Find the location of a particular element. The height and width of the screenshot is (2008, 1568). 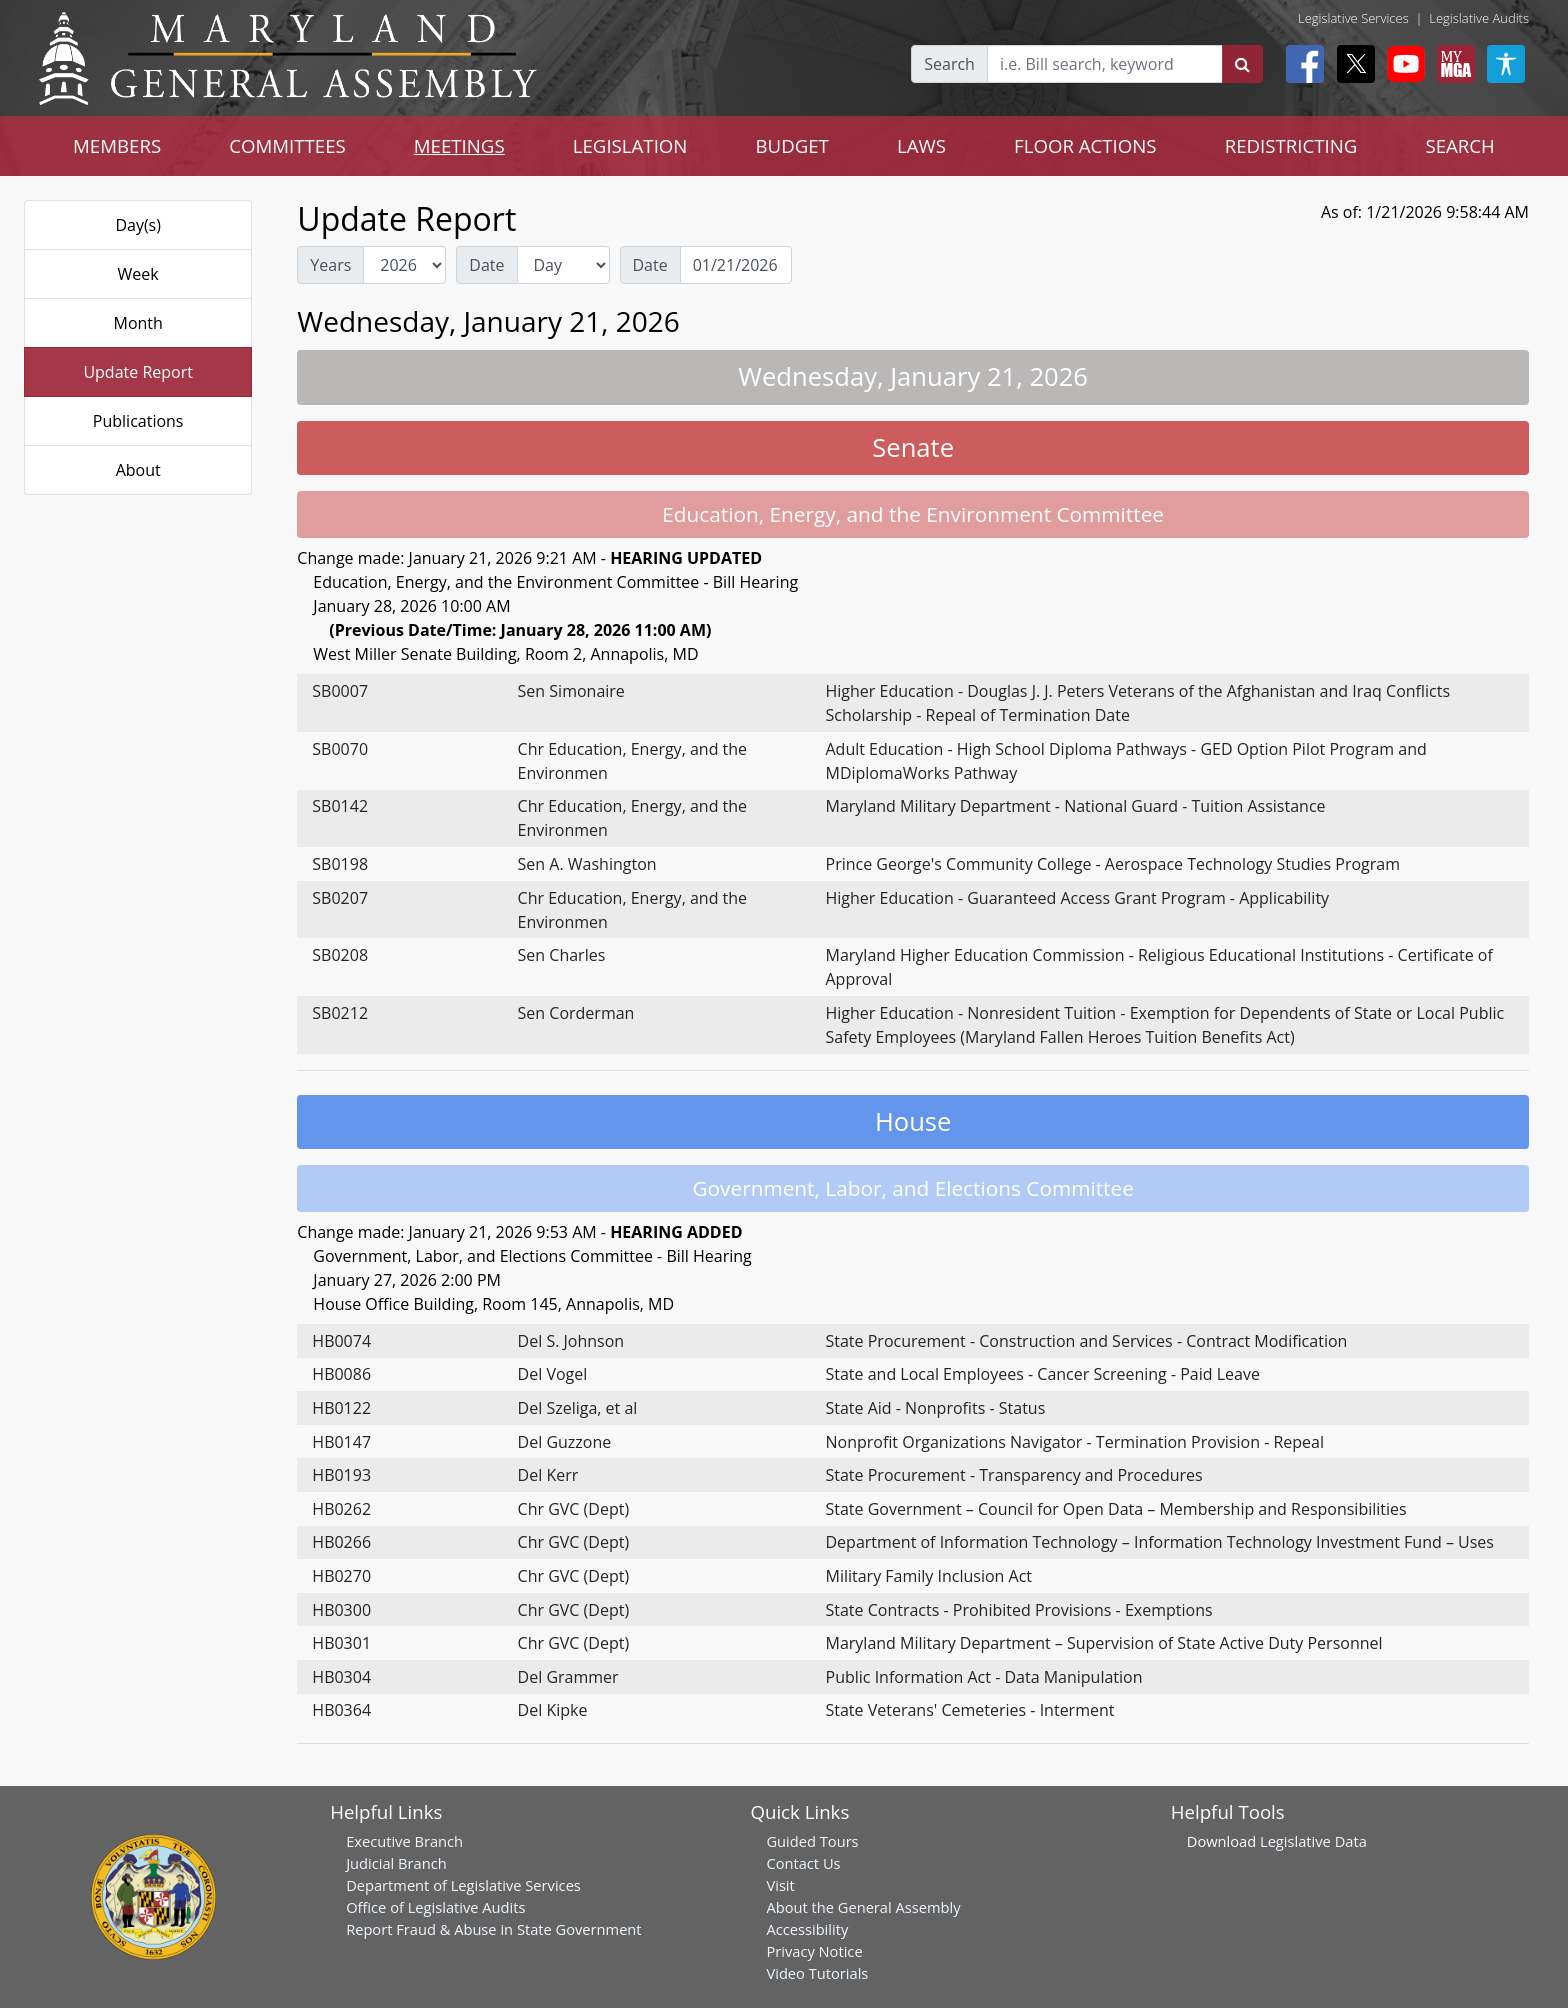

Day(s) is located at coordinates (138, 225).